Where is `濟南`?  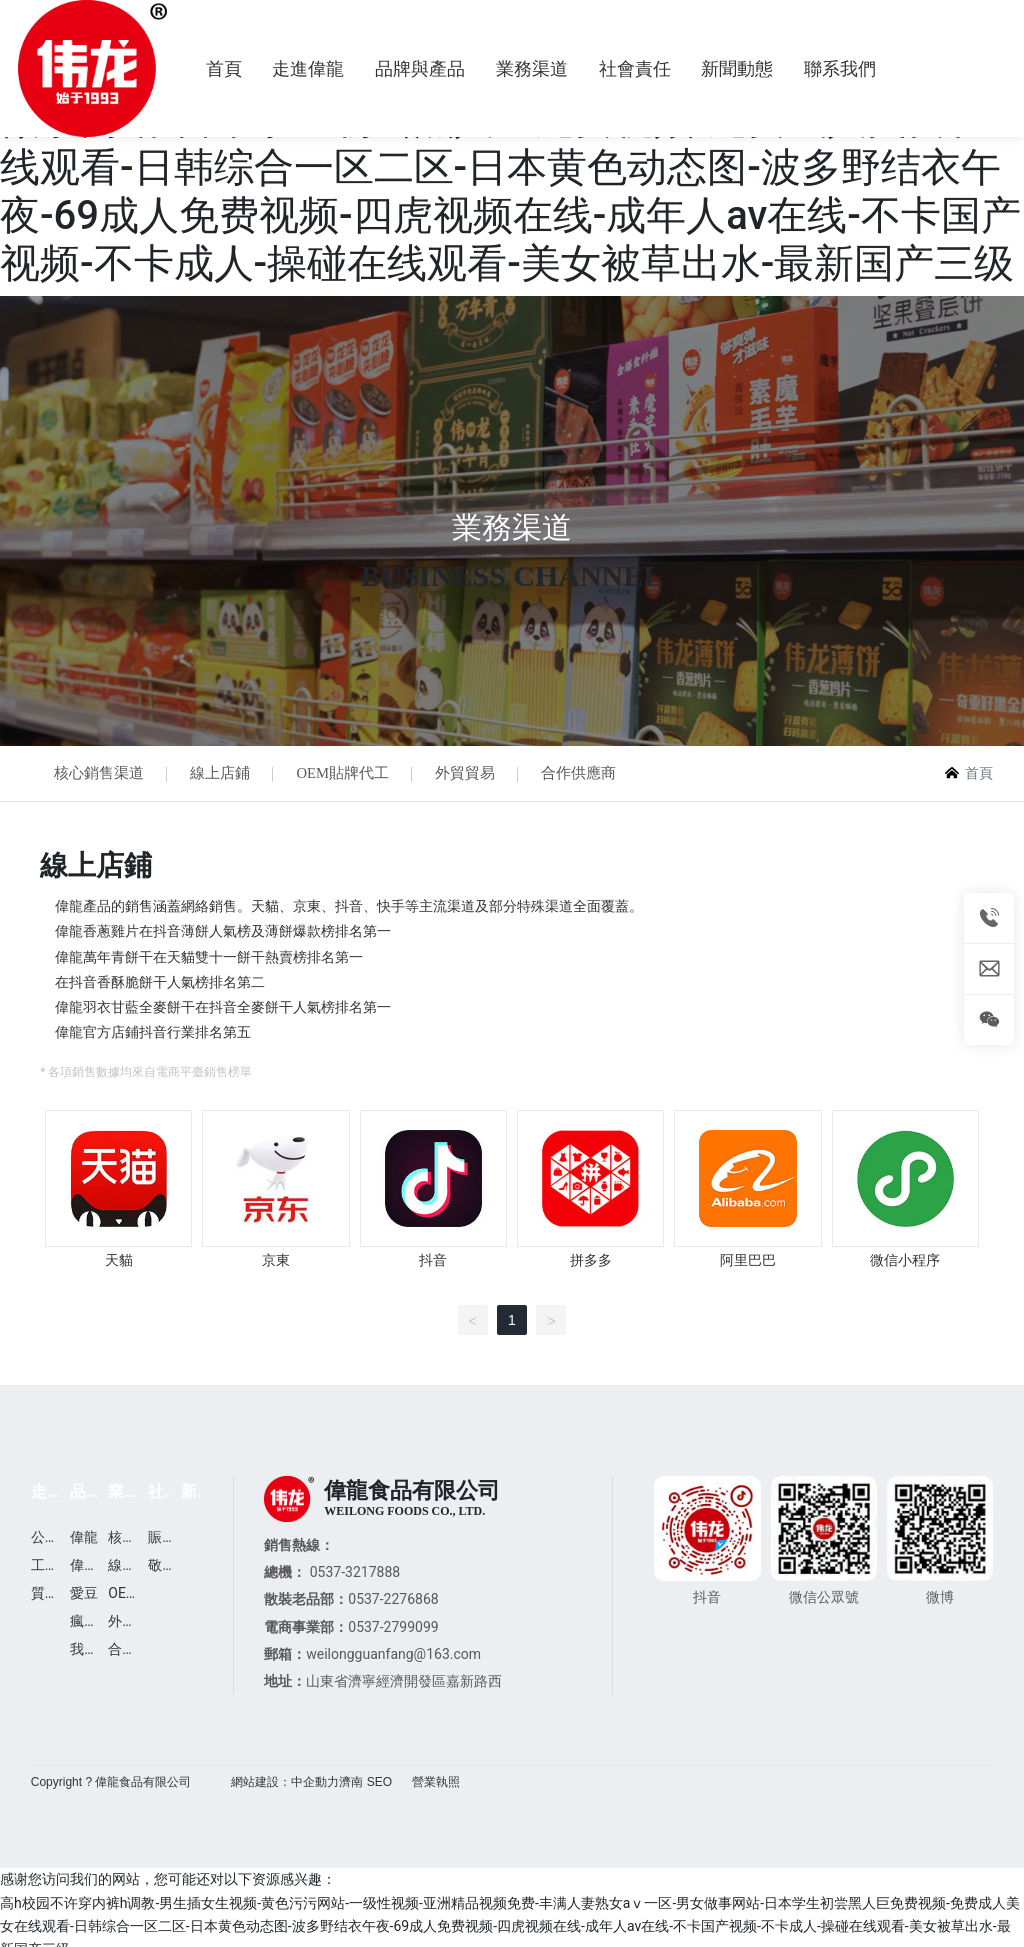
濟南 is located at coordinates (351, 1786).